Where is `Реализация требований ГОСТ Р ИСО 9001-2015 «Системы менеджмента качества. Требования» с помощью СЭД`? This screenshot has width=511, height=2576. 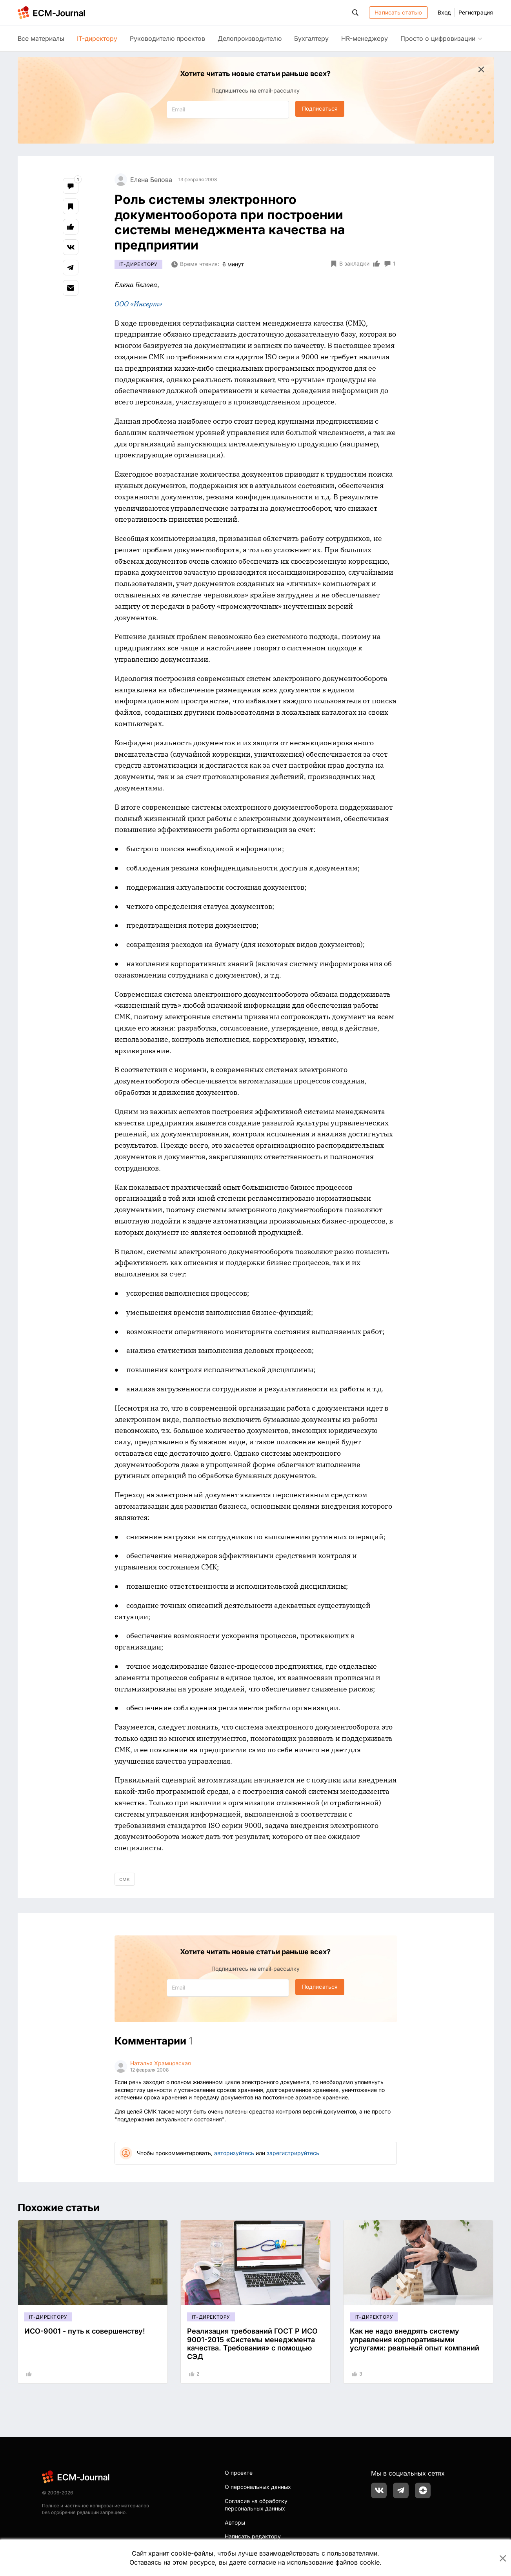
Реализация требований ГОСТ Р ИСО 9001-2015 «Системы менеджмента качества. Требования» с помощью СЭД is located at coordinates (252, 2344).